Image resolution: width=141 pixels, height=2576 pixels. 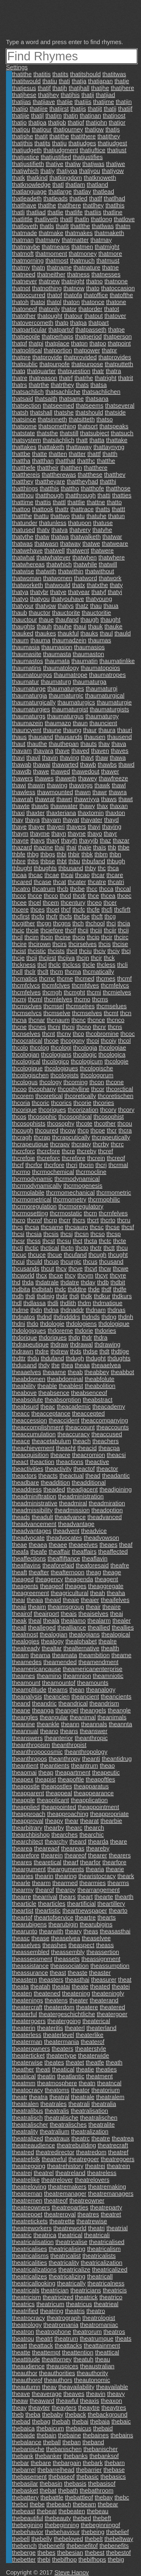 I want to click on theapoftle, so click(x=71, y=1779).